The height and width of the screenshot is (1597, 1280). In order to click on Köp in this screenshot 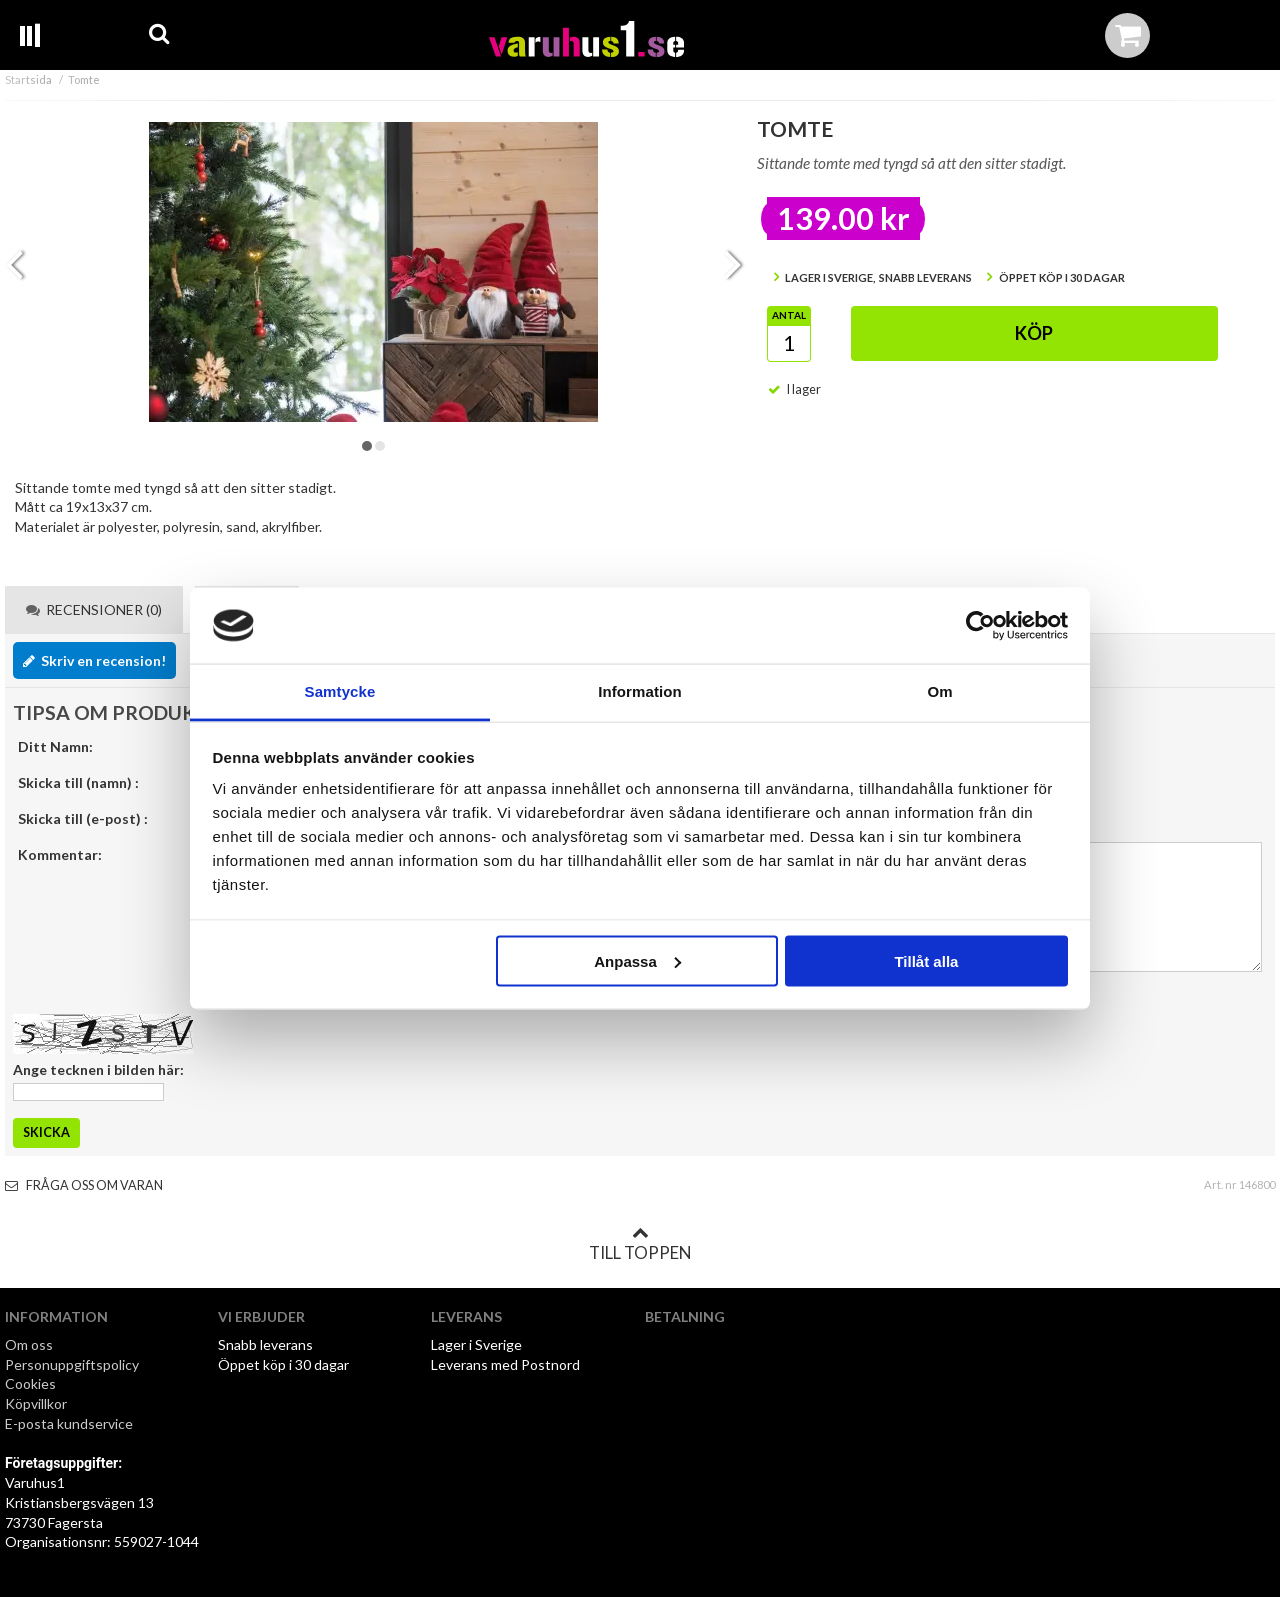, I will do `click(1034, 333)`.